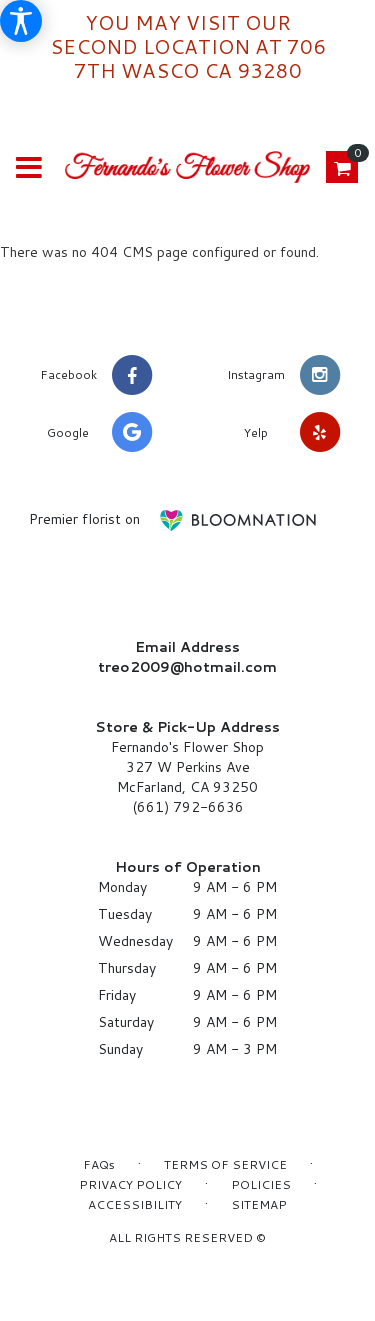 This screenshot has width=375, height=1321. What do you see at coordinates (135, 1204) in the screenshot?
I see `Accessibility` at bounding box center [135, 1204].